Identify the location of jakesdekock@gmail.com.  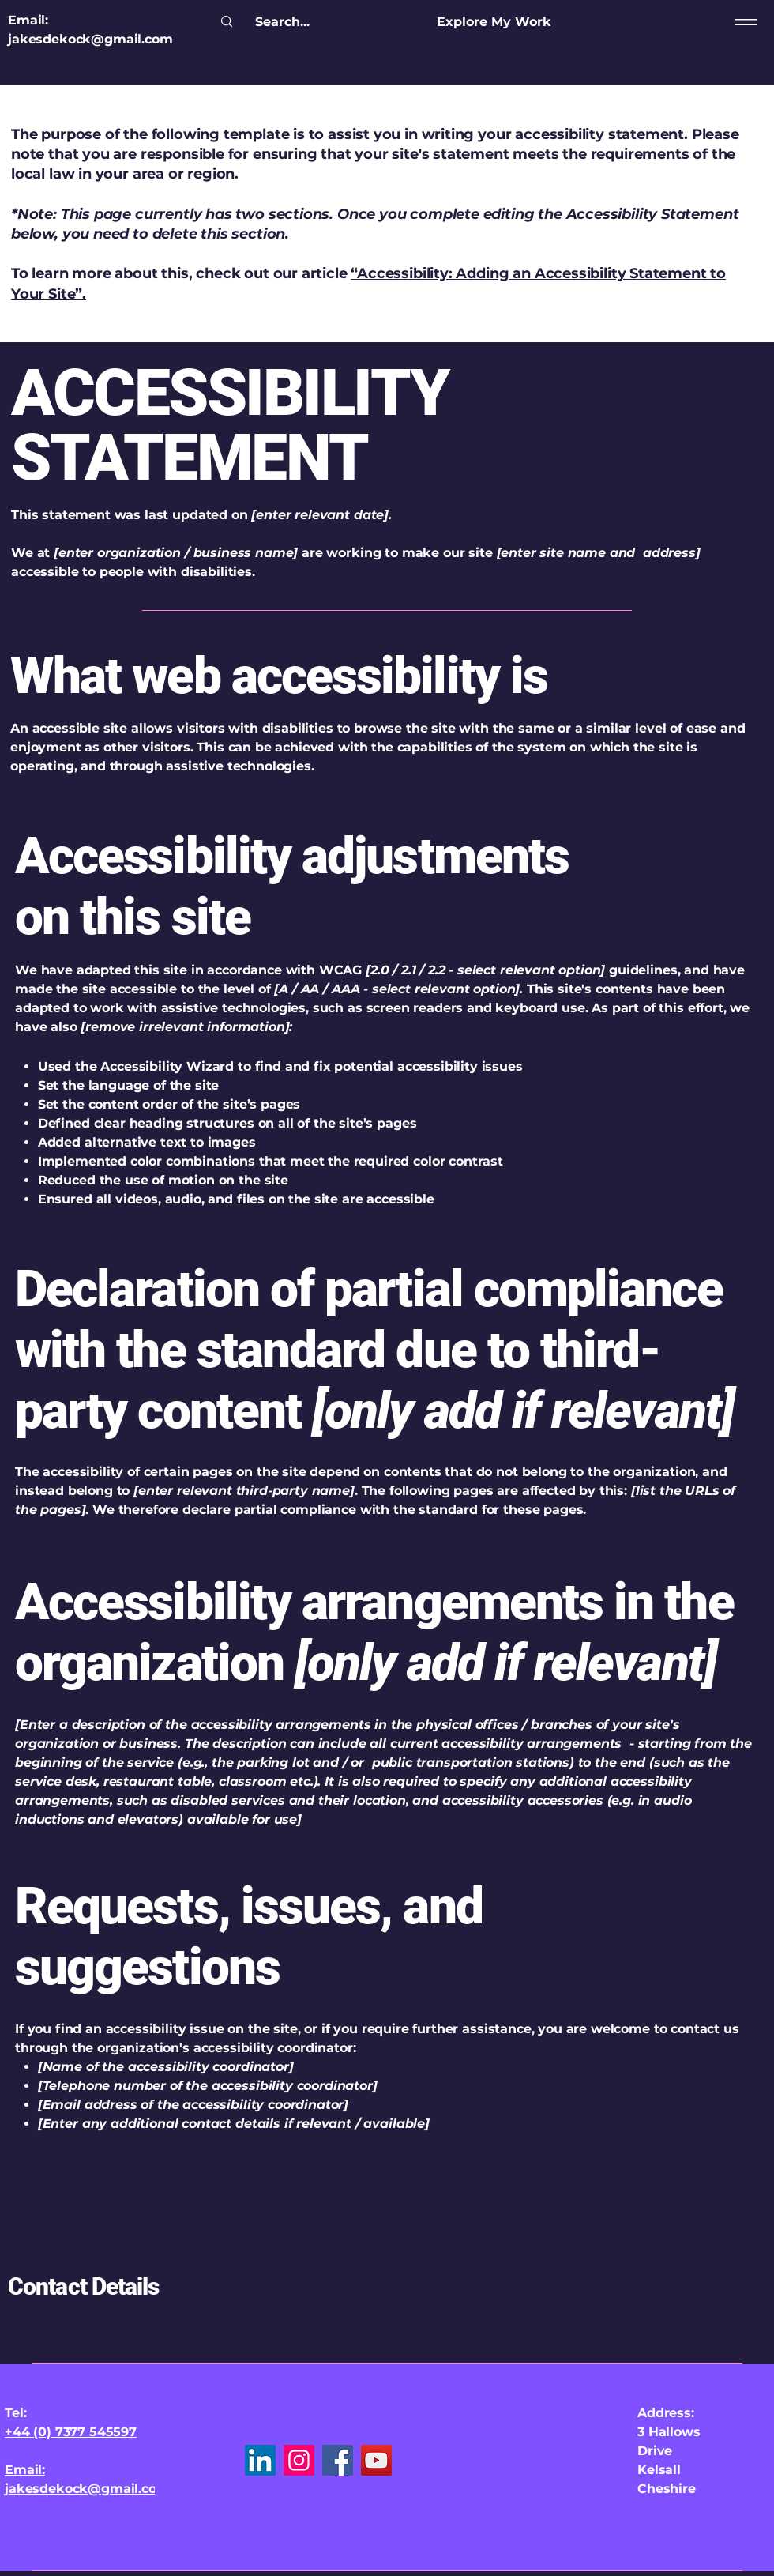
(90, 39).